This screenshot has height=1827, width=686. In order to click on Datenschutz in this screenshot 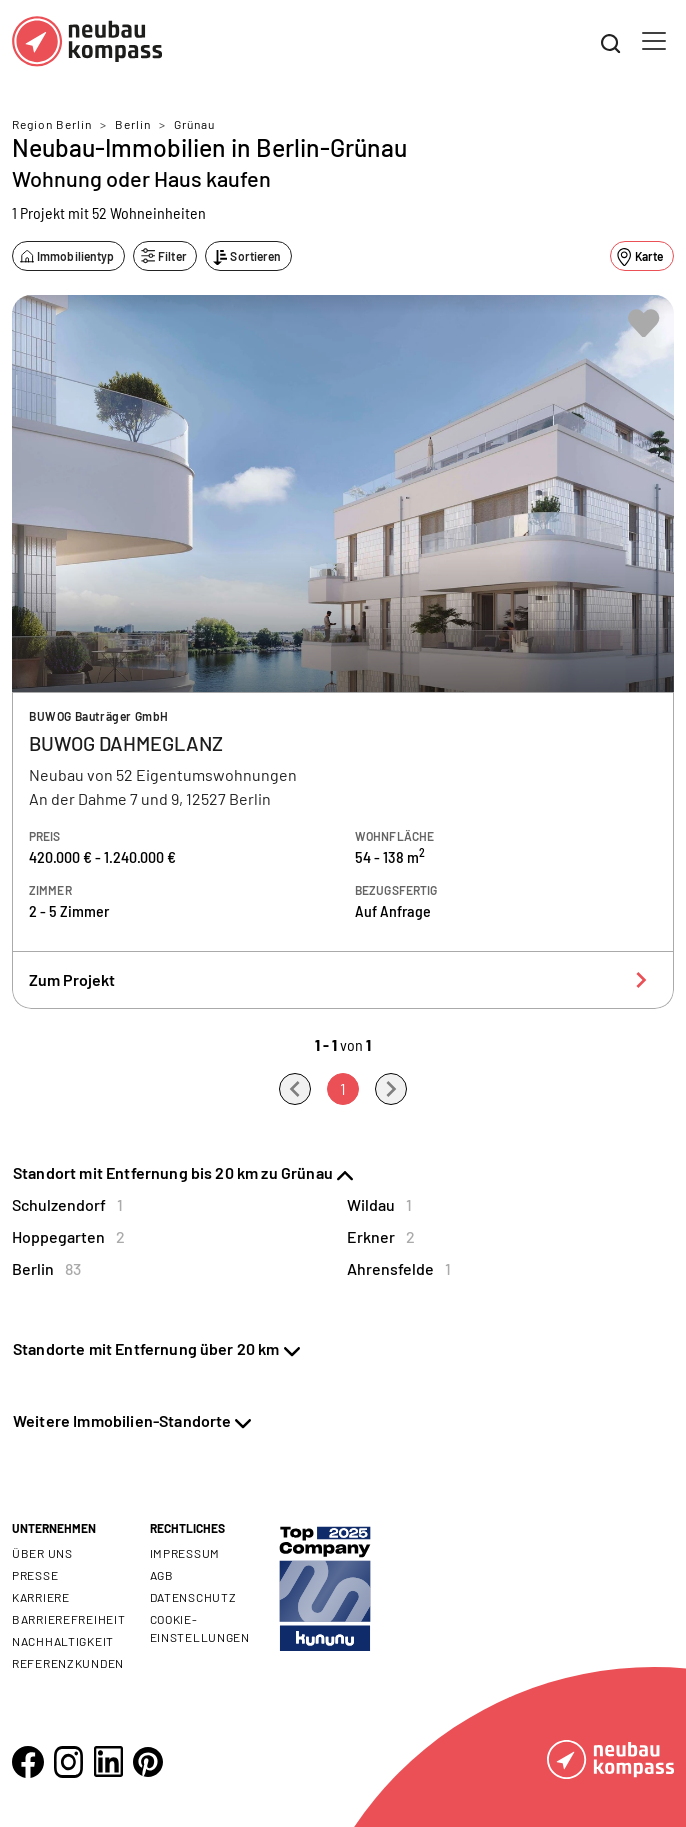, I will do `click(193, 1597)`.